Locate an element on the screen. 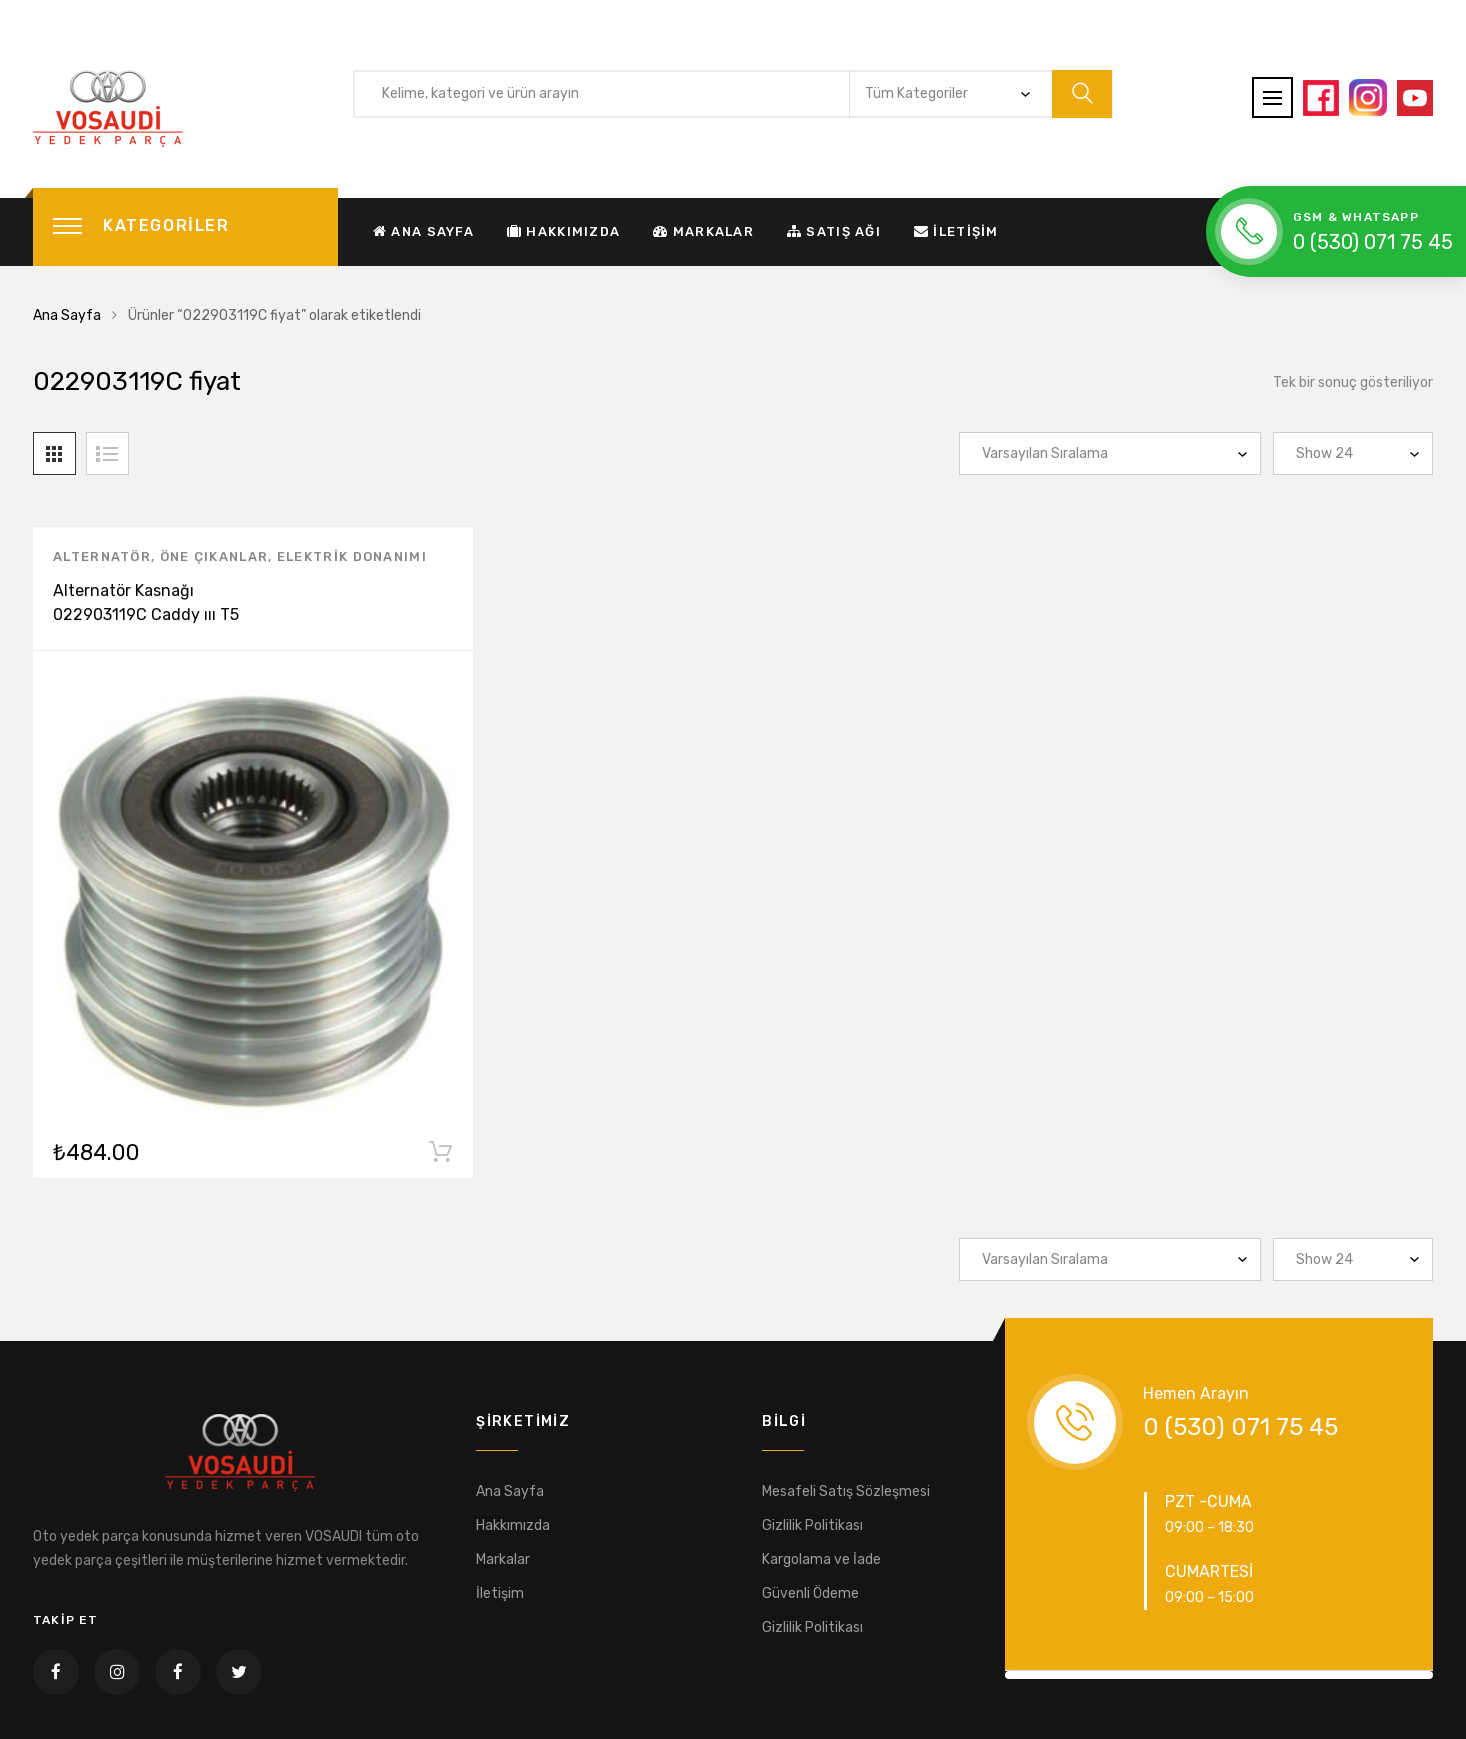 The width and height of the screenshot is (1466, 1739). Mesafeli Satış Sözleşmesi is located at coordinates (846, 1491).